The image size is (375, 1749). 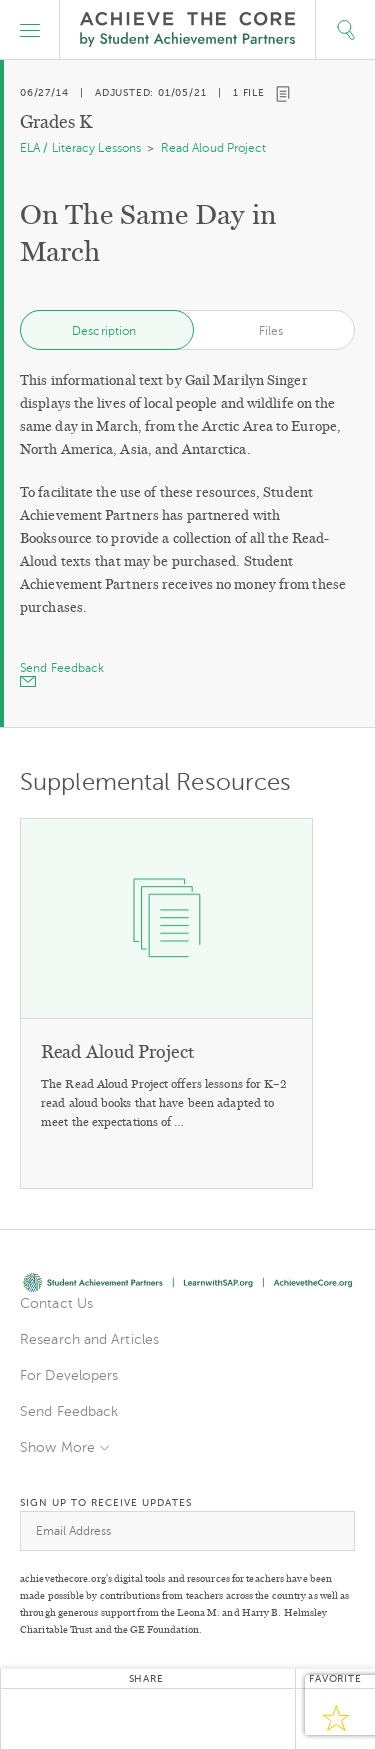 I want to click on Read Aloud Project, so click(x=214, y=148).